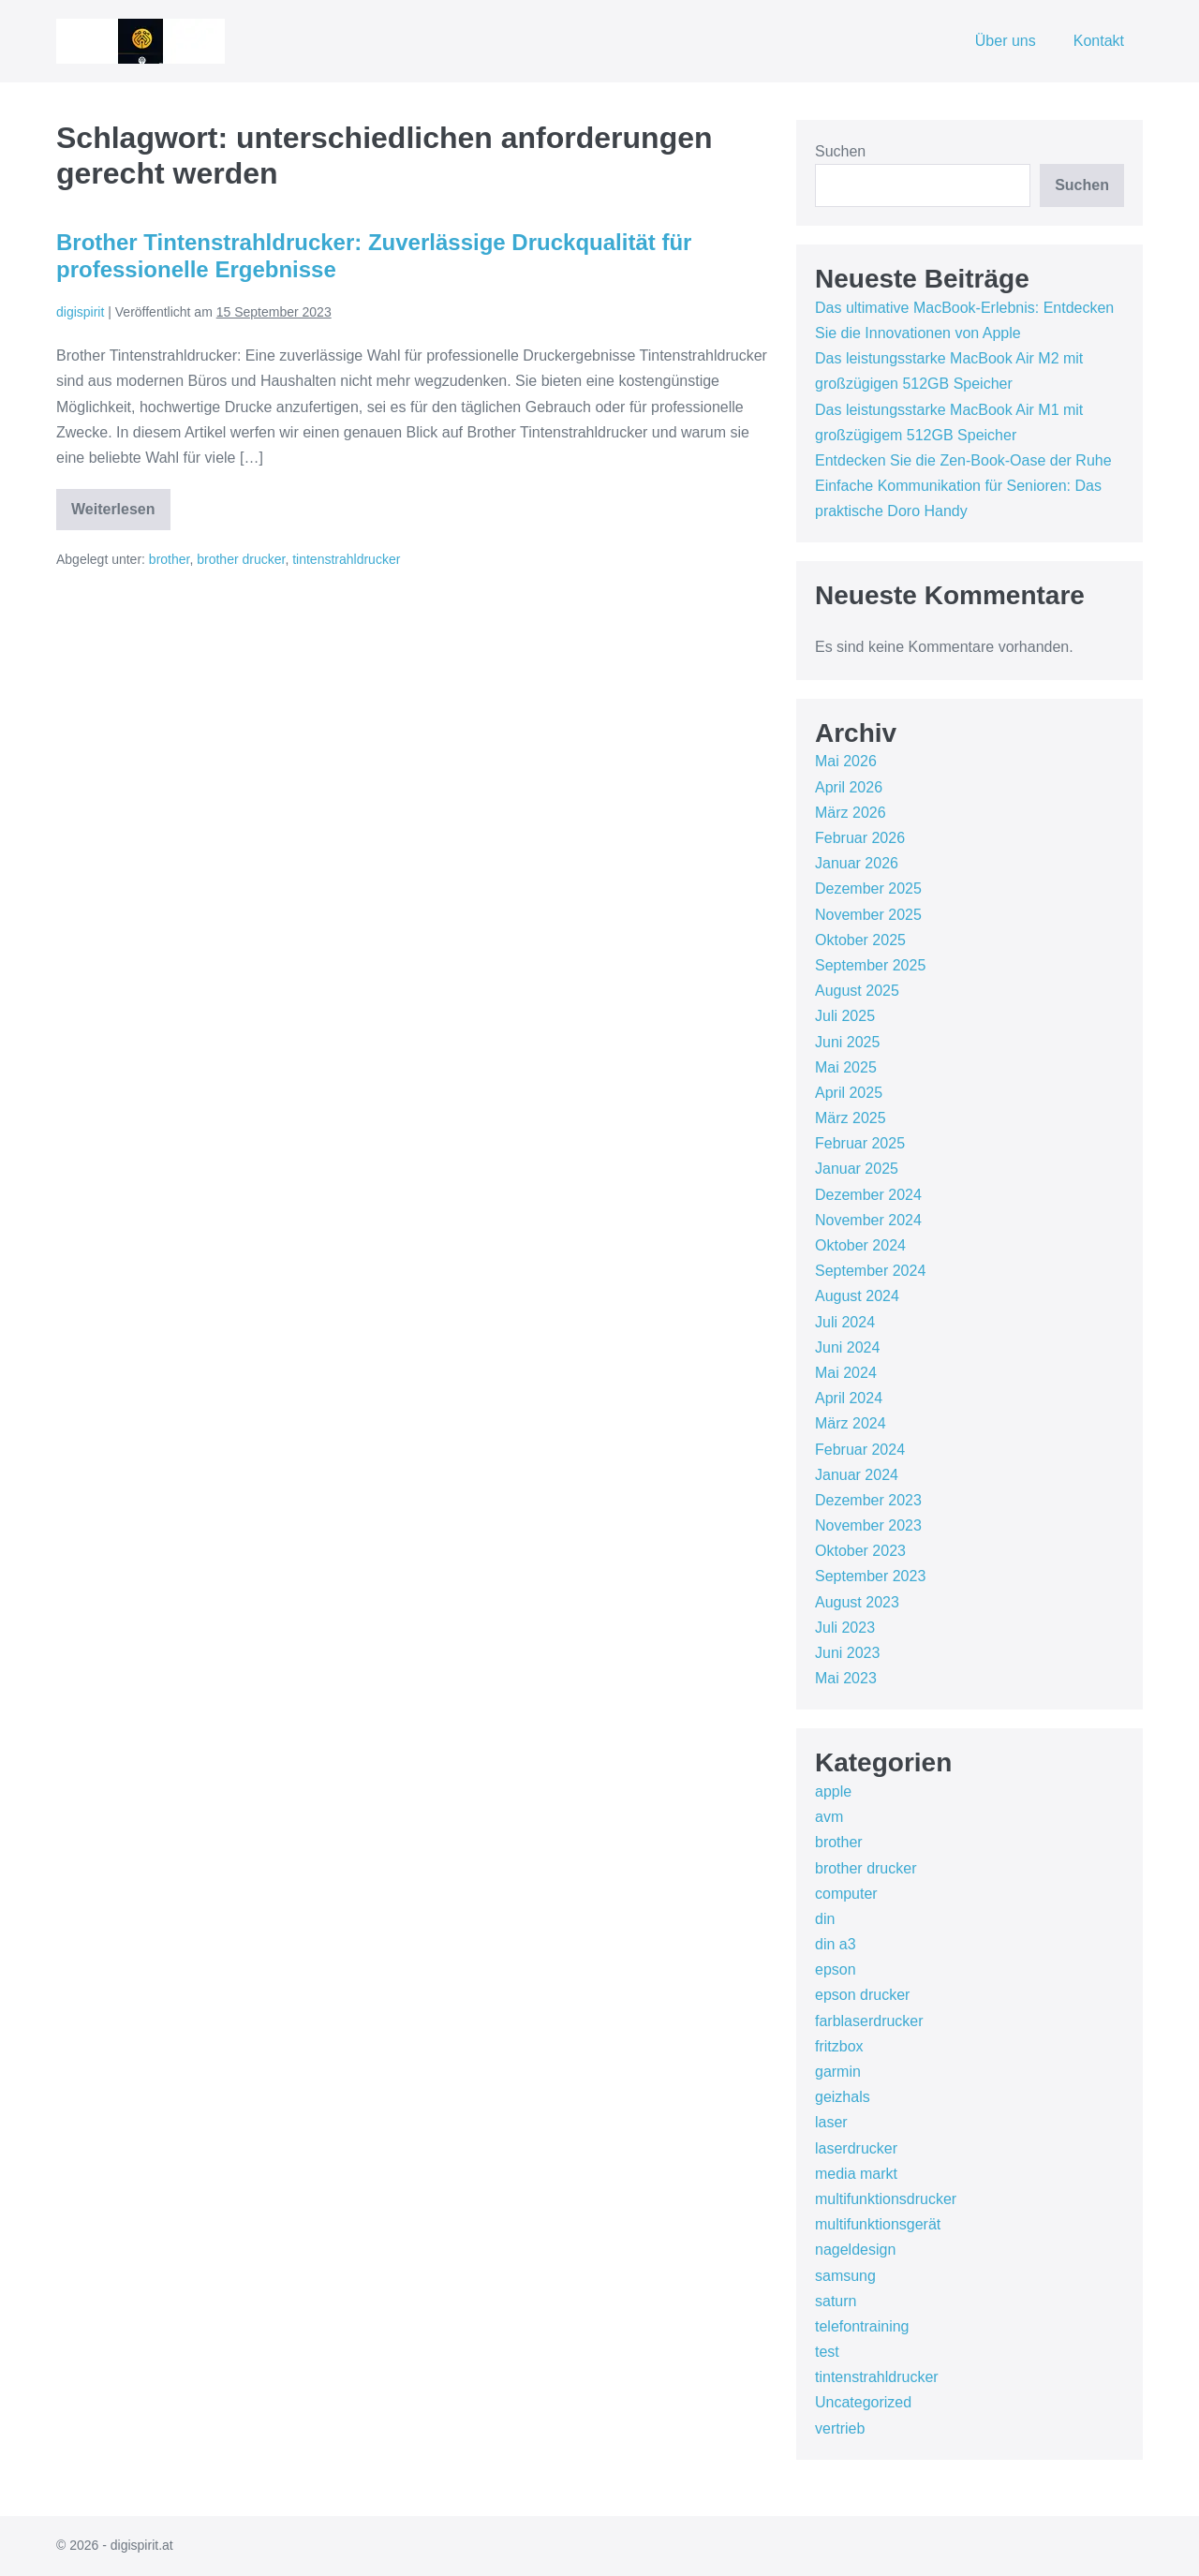  I want to click on test, so click(827, 2352).